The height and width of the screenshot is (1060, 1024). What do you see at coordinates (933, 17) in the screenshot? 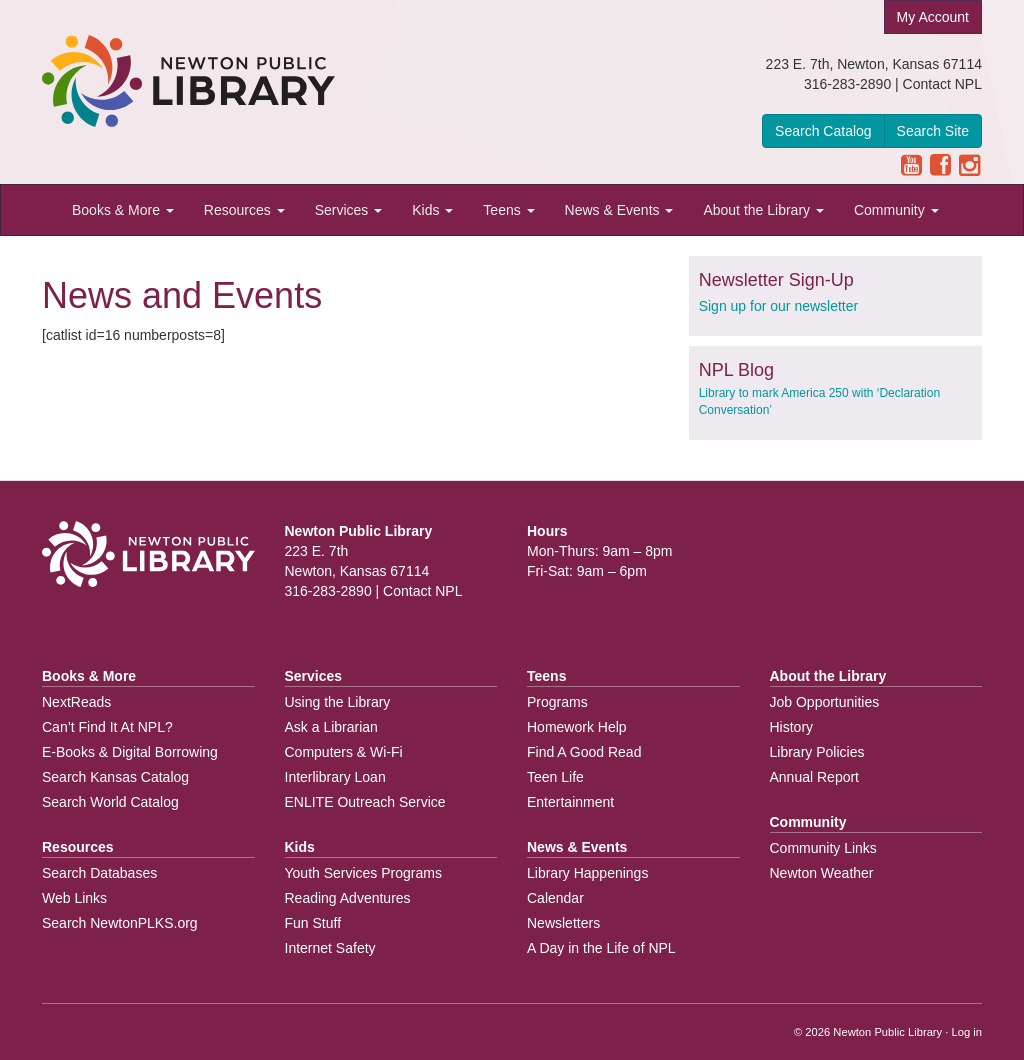
I see `My Account` at bounding box center [933, 17].